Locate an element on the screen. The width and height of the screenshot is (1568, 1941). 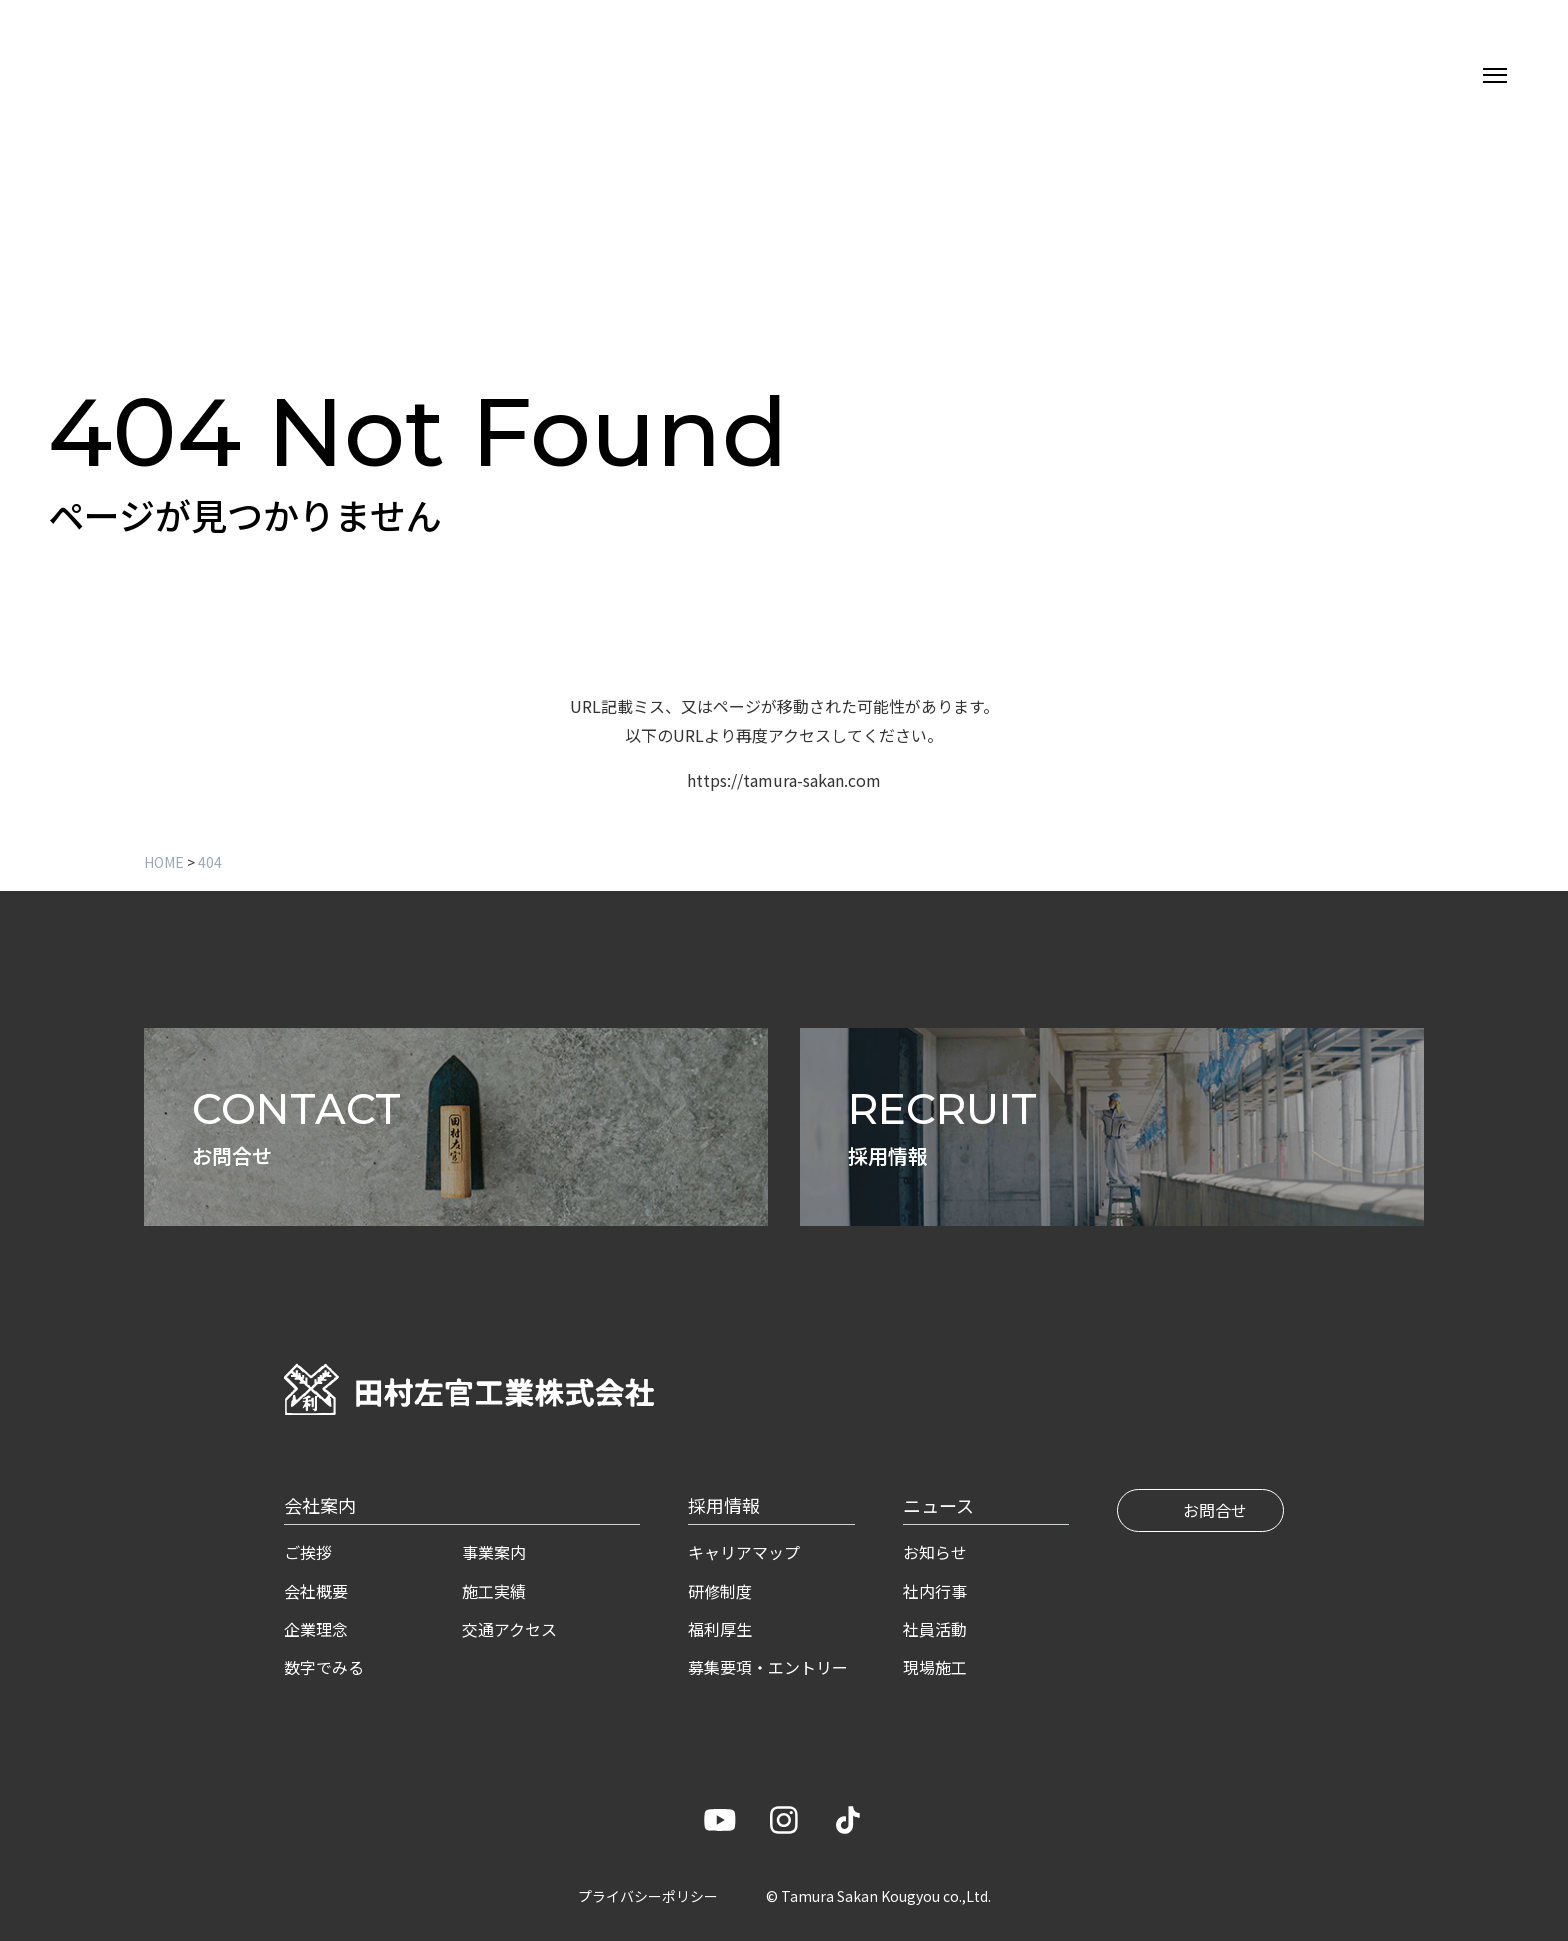
募集要項・エントリー is located at coordinates (768, 1667).